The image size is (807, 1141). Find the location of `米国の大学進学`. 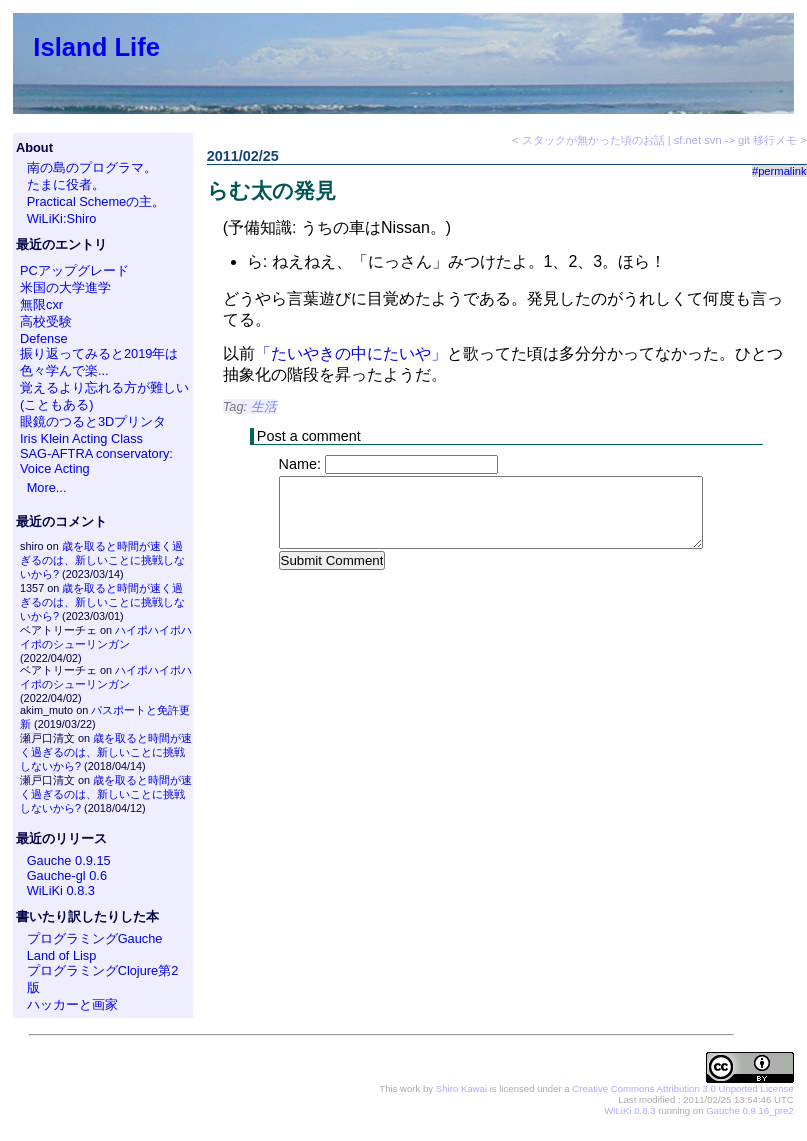

米国の大学進学 is located at coordinates (65, 287).